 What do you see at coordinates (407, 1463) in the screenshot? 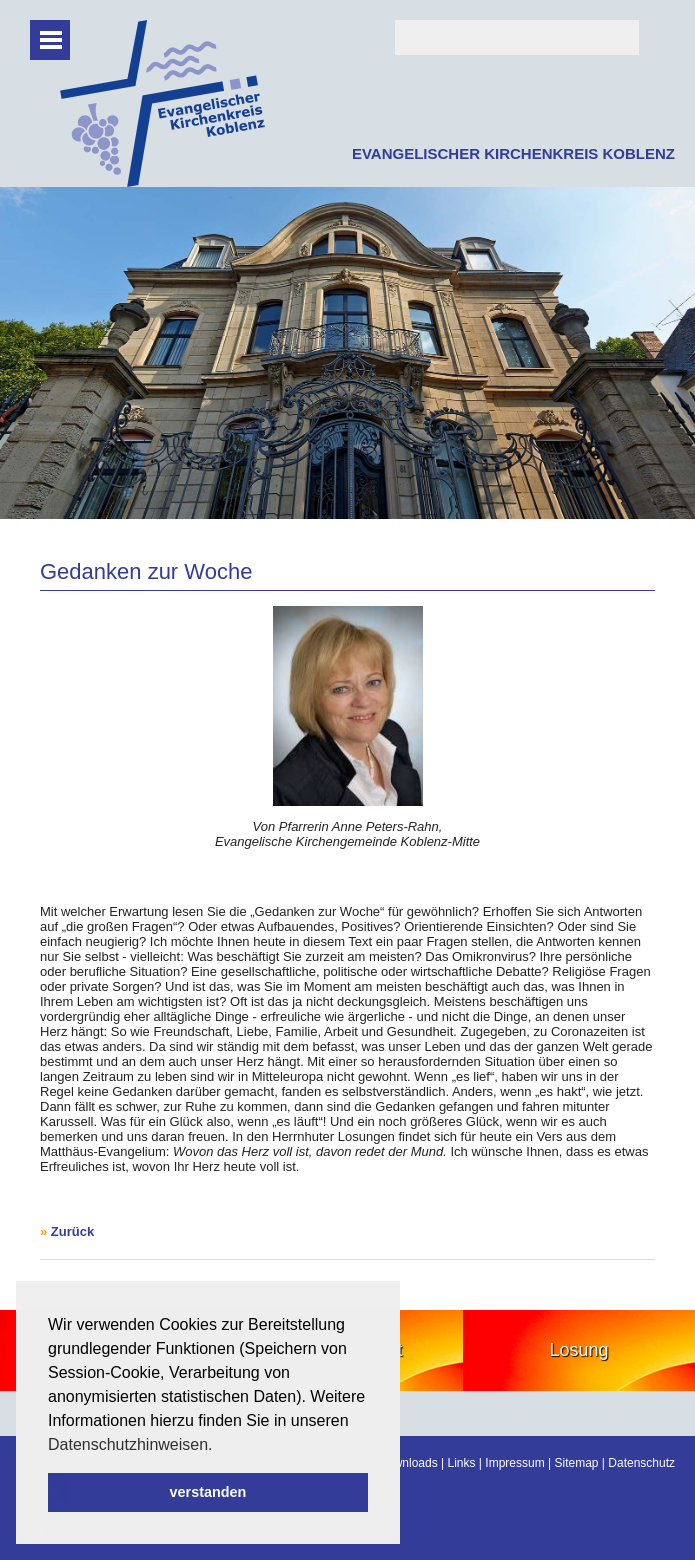
I see `Downloads` at bounding box center [407, 1463].